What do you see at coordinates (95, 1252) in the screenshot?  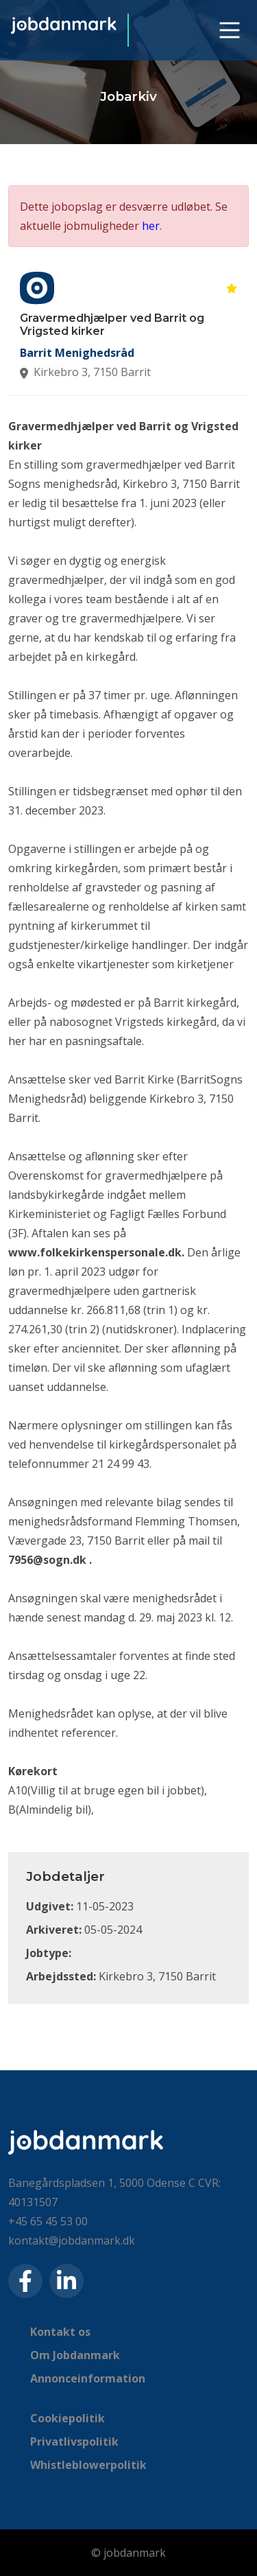 I see `www.folkekirkenspersonale.dk` at bounding box center [95, 1252].